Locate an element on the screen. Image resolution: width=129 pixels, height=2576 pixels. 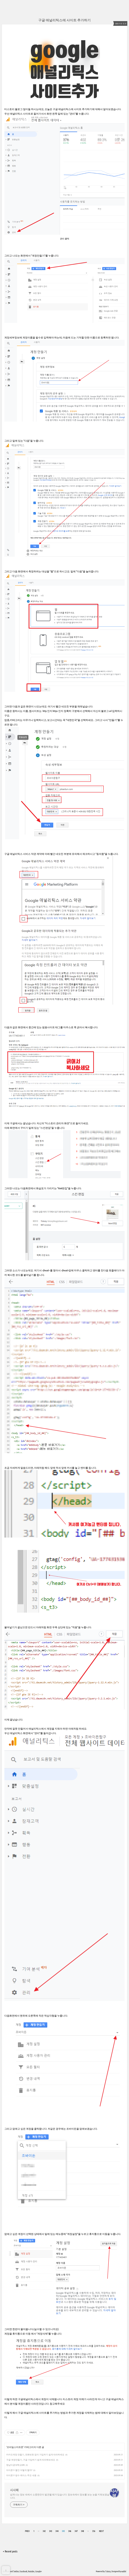
Twitter is located at coordinates (16, 2571).